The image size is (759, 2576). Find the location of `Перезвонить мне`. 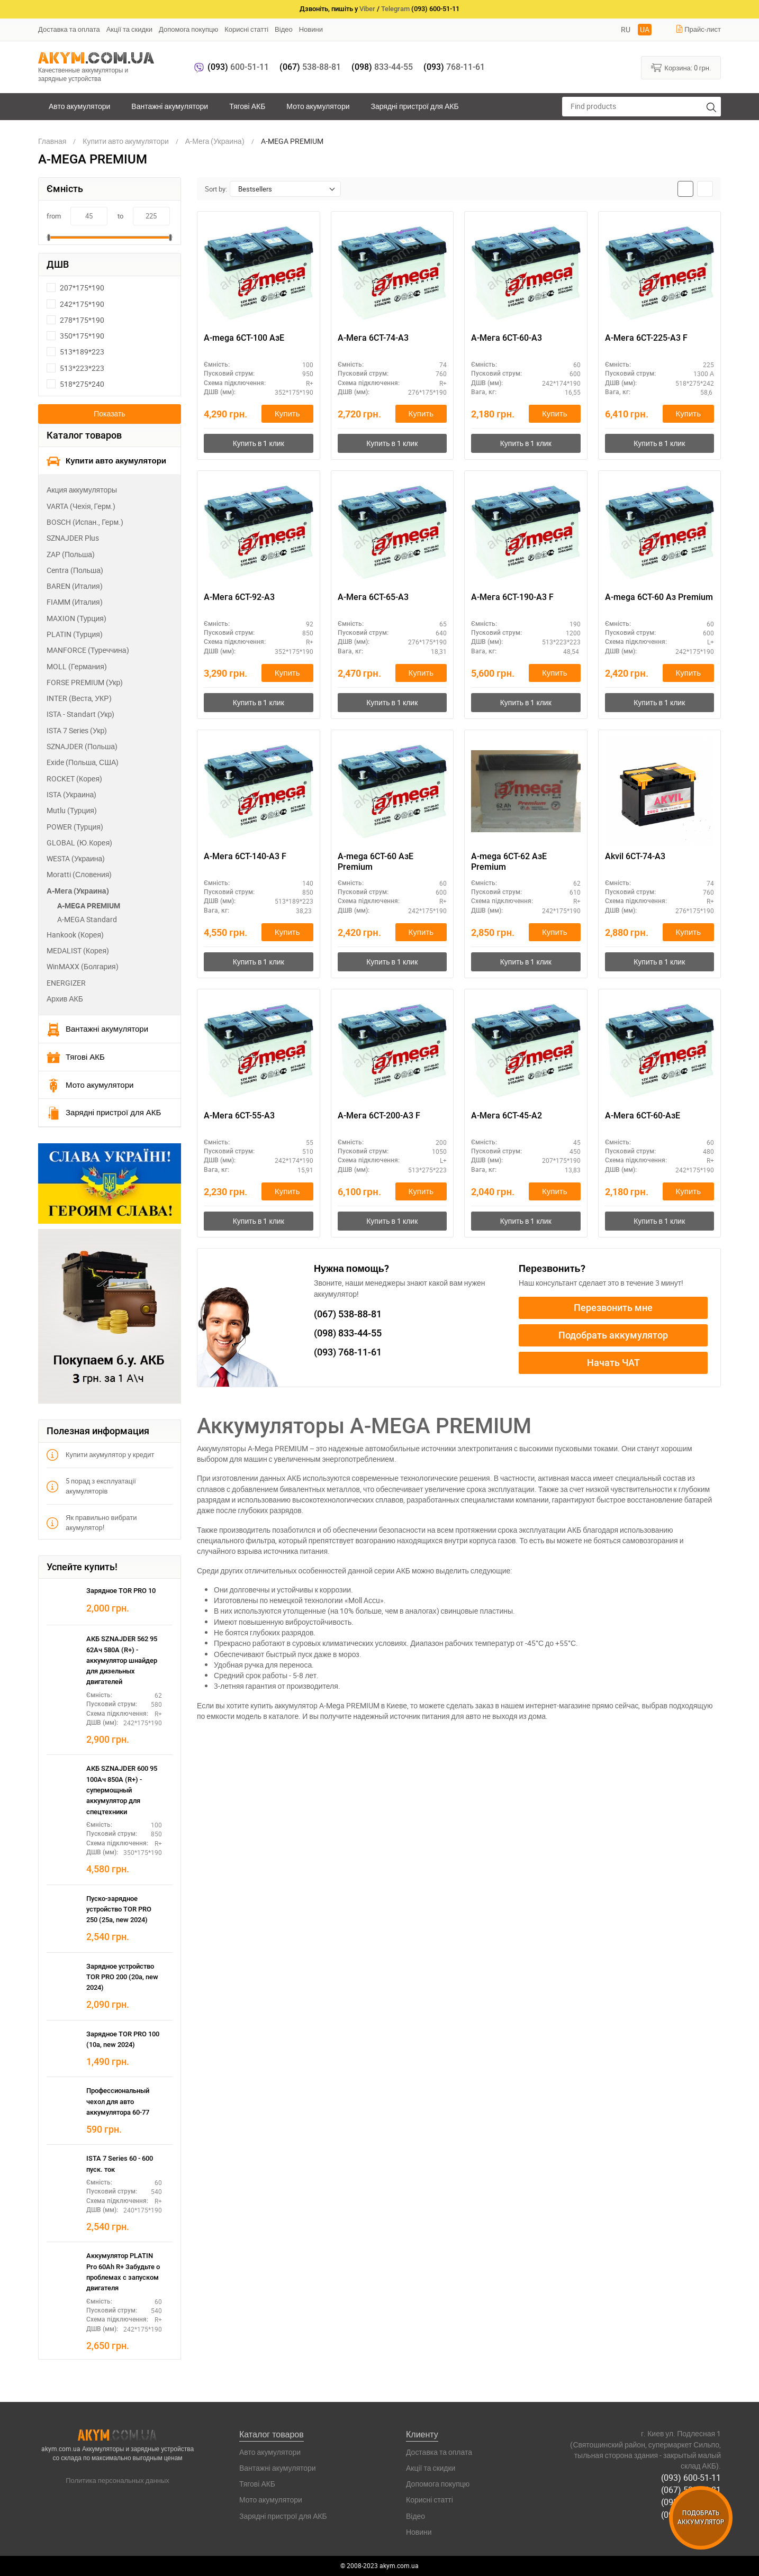

Перезвонить мне is located at coordinates (613, 1307).